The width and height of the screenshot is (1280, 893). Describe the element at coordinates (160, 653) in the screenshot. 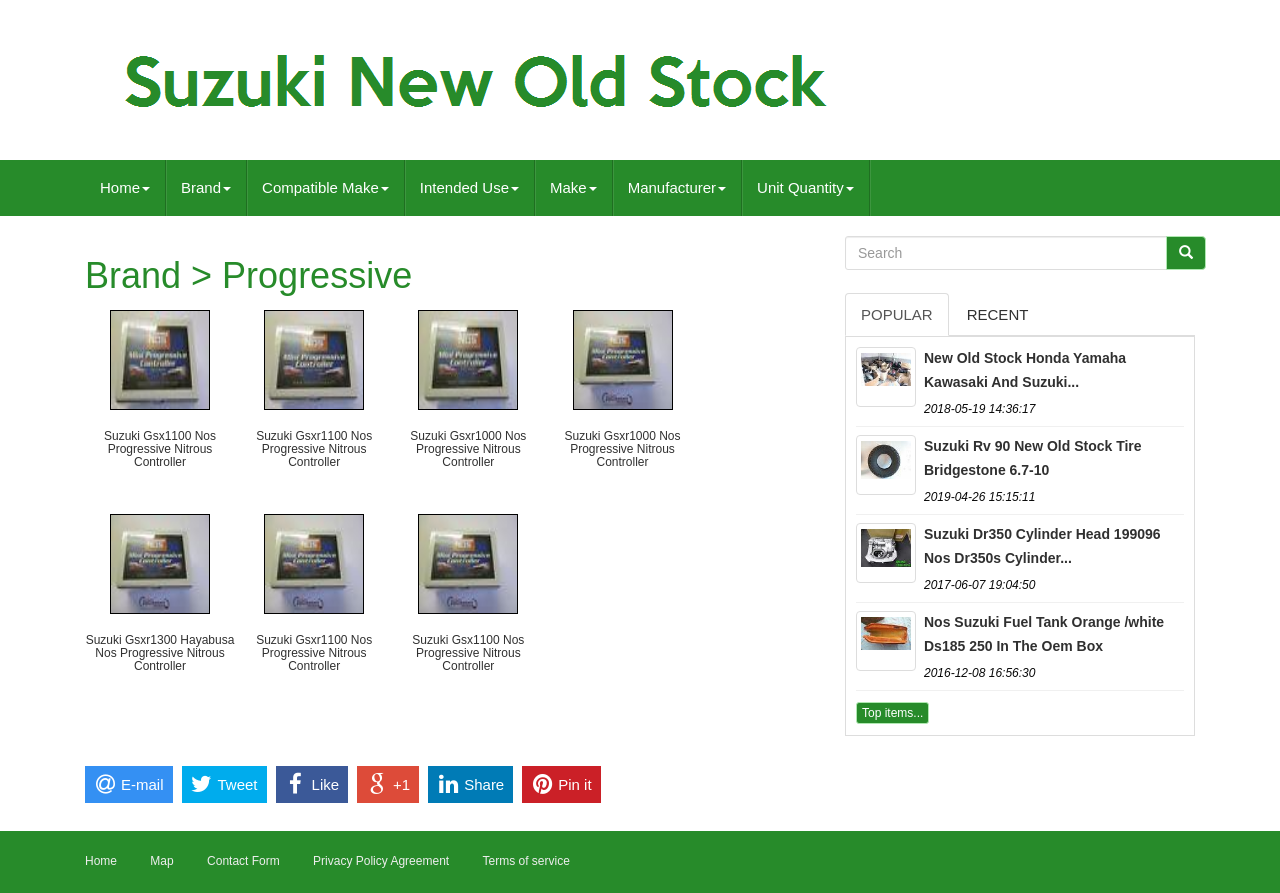

I see `Suzuki Gsxr1300 Hayabusa Nos Progressive Nitrous Controller` at that location.